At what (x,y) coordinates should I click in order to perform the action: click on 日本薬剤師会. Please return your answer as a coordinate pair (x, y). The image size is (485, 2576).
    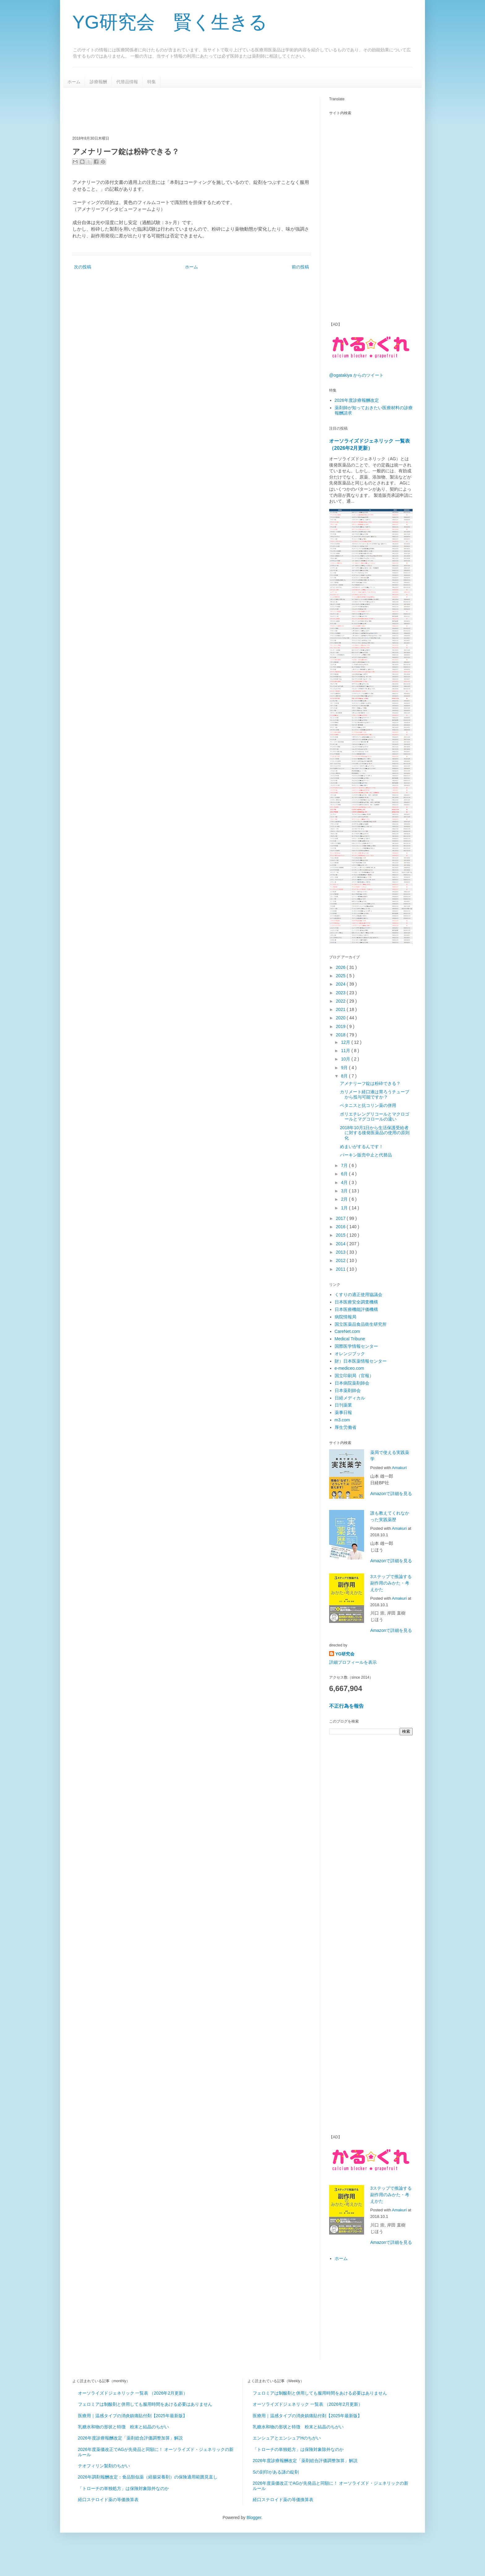
    Looking at the image, I should click on (348, 1390).